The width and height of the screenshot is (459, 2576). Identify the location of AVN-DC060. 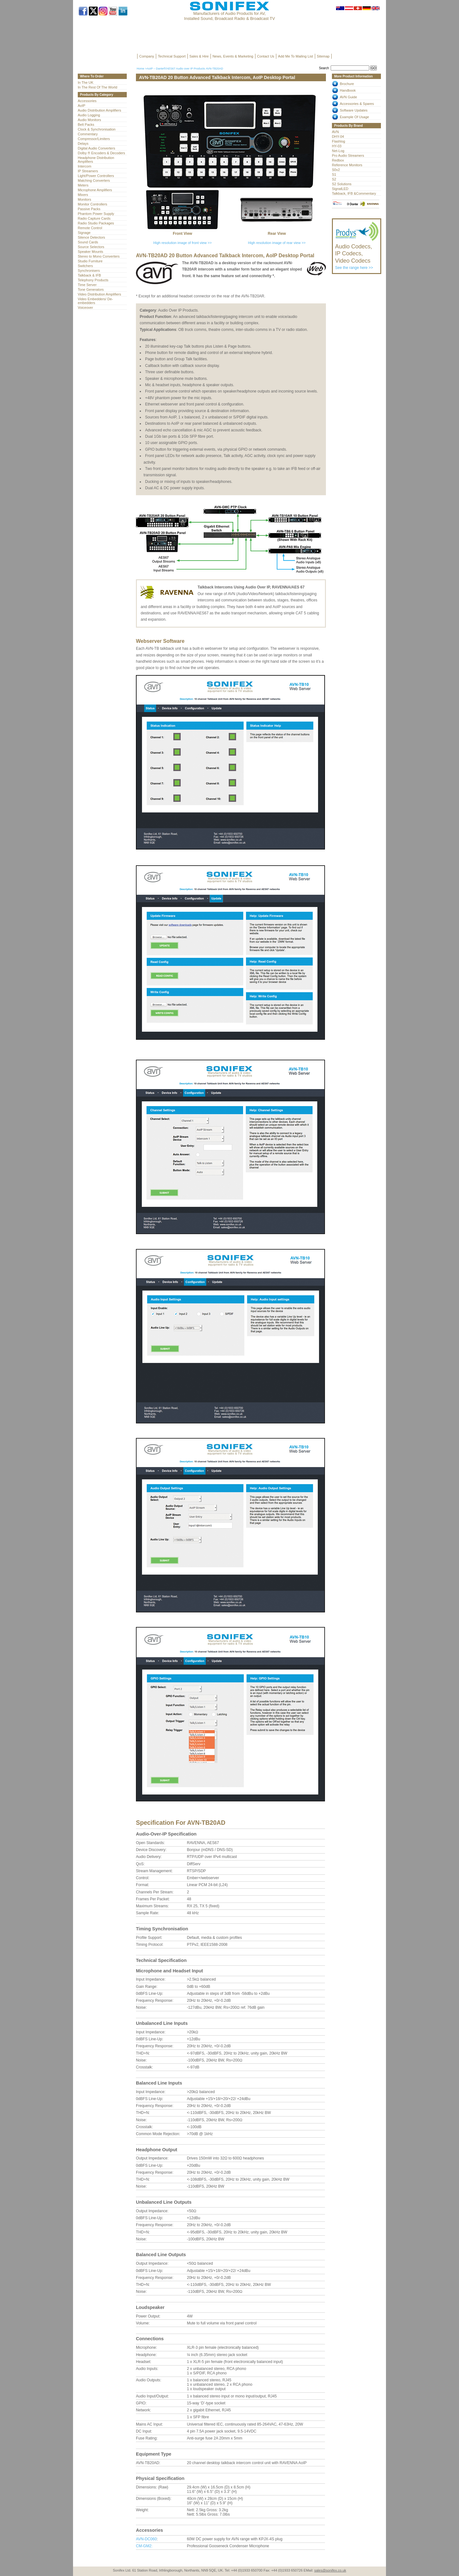
(146, 2539).